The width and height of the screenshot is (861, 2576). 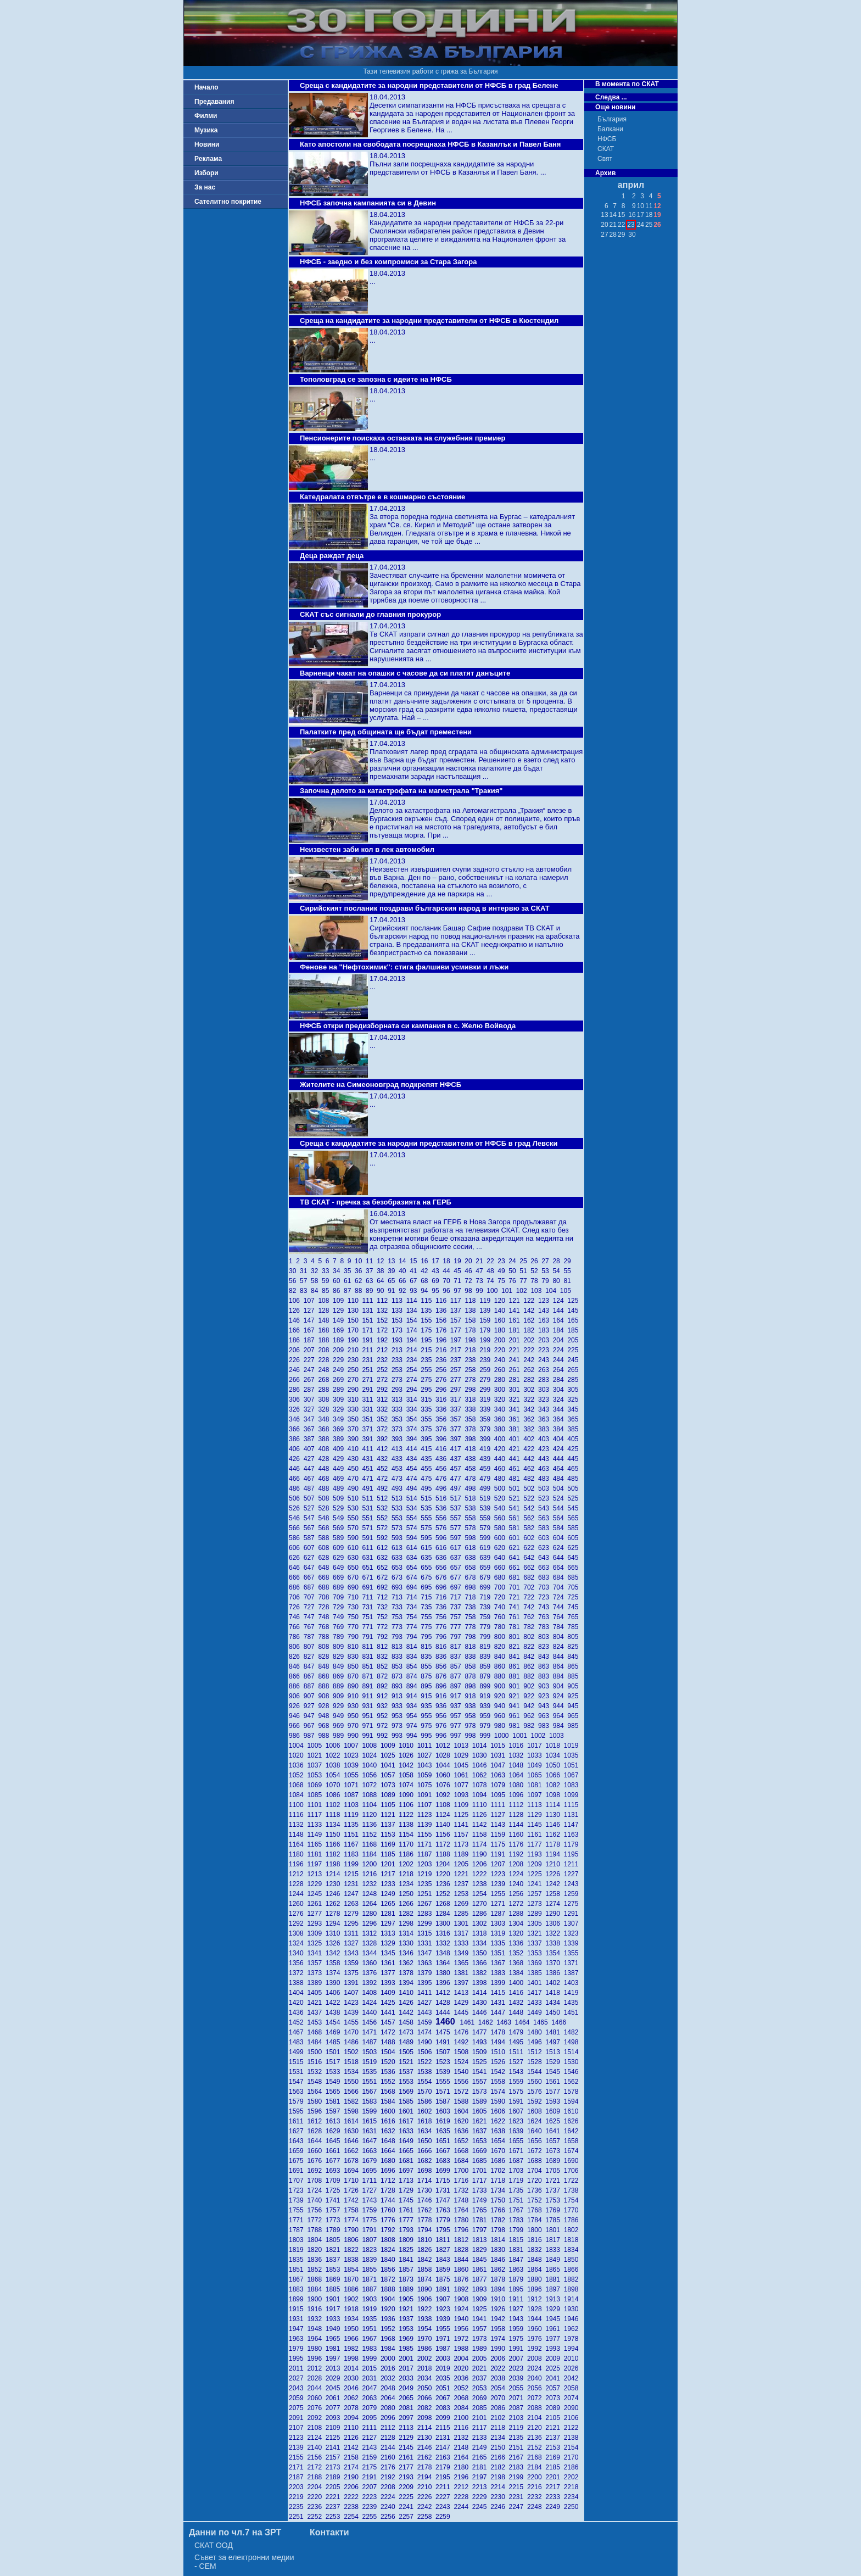 What do you see at coordinates (413, 1686) in the screenshot?
I see `894` at bounding box center [413, 1686].